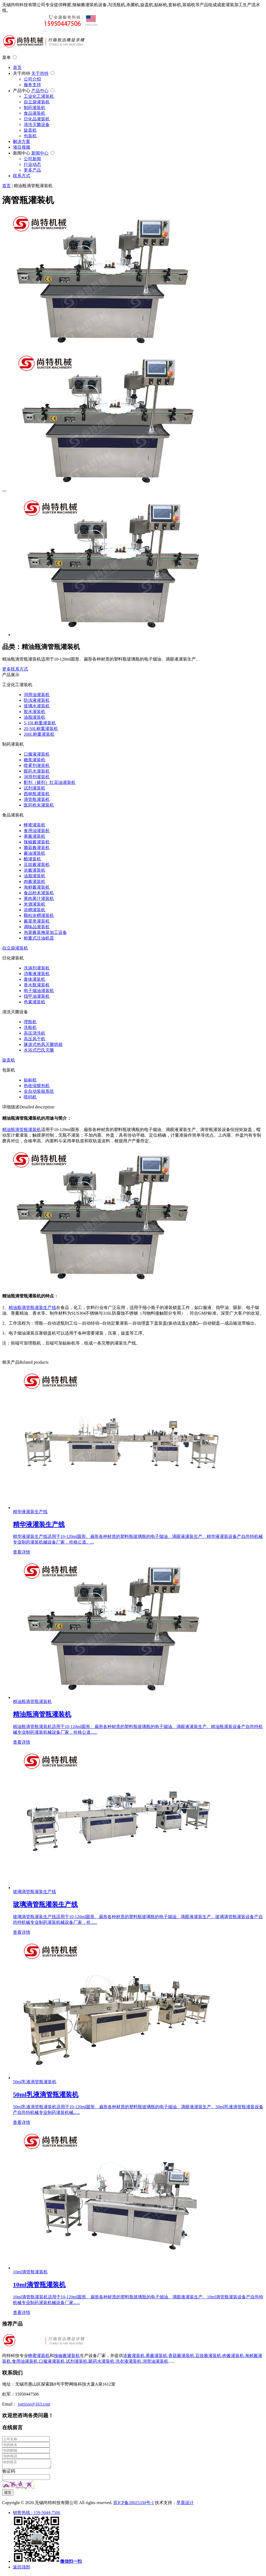 The height and width of the screenshot is (2576, 266). I want to click on 行业动态, so click(32, 164).